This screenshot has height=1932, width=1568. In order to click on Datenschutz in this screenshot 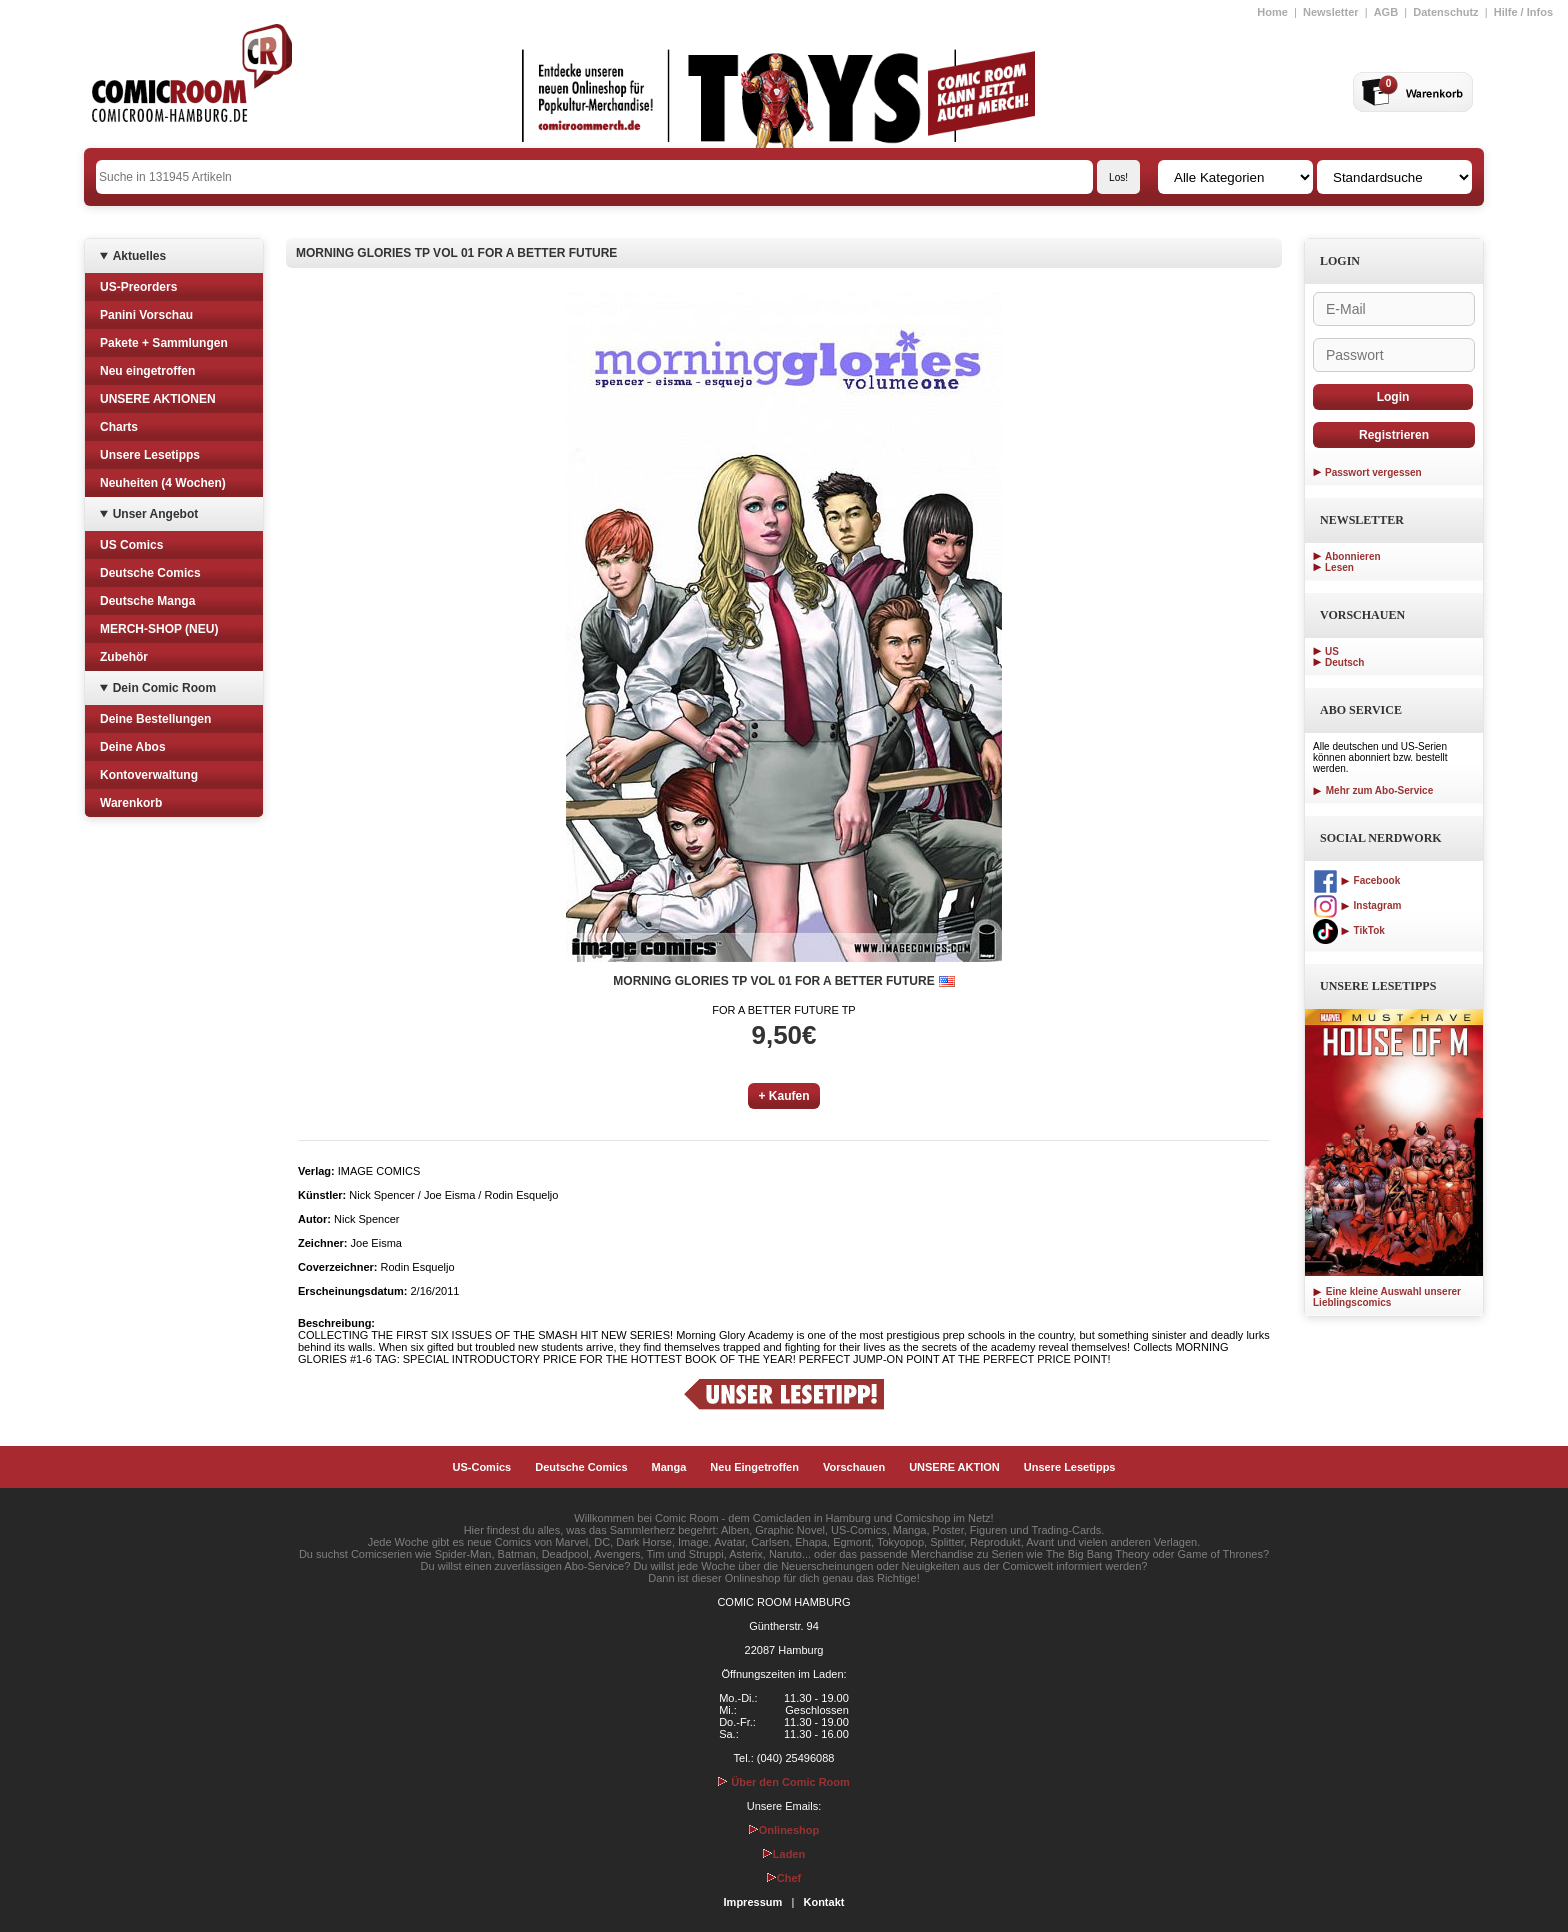, I will do `click(1445, 12)`.